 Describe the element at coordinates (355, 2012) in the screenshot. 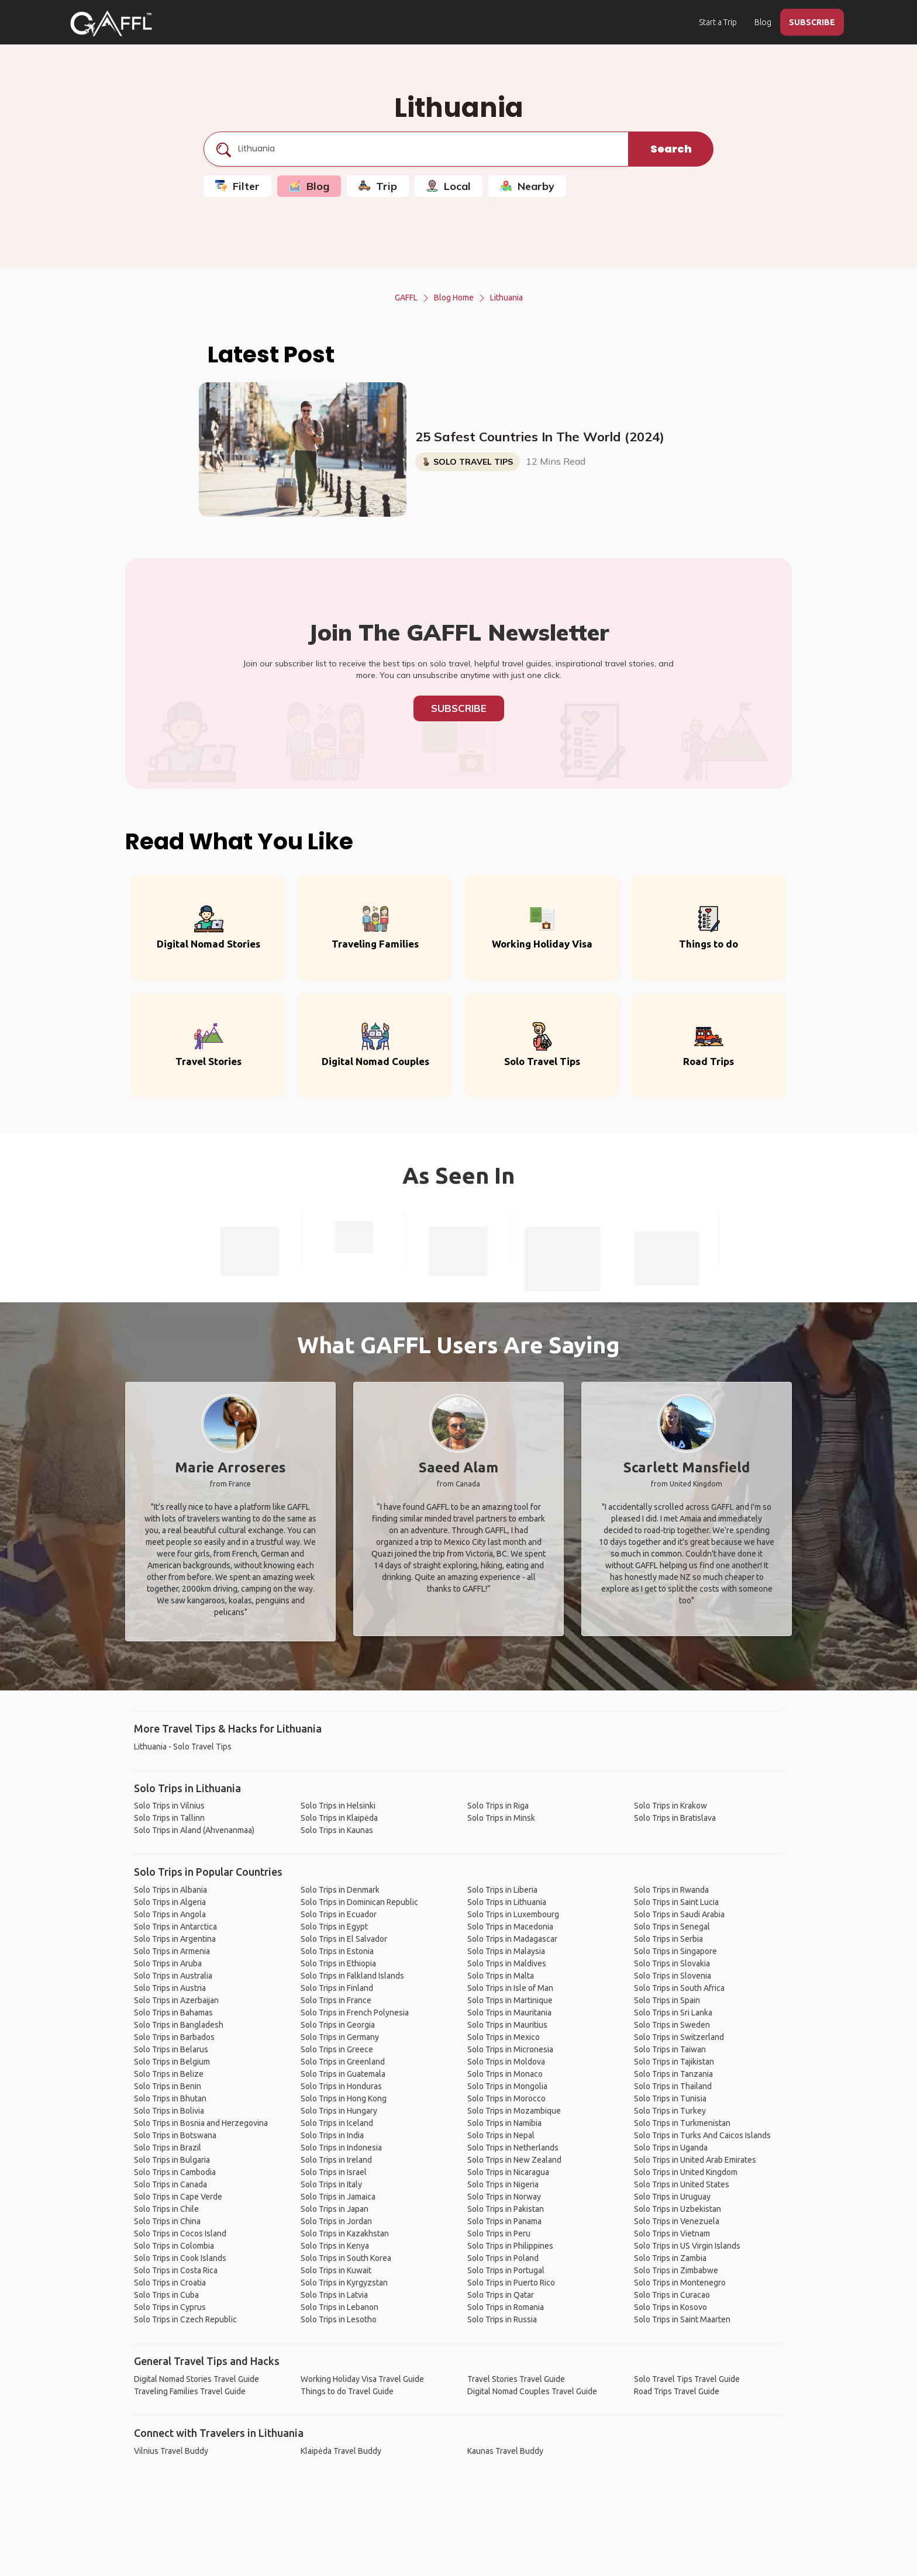

I see `Solo Trips in French Polynesia` at that location.